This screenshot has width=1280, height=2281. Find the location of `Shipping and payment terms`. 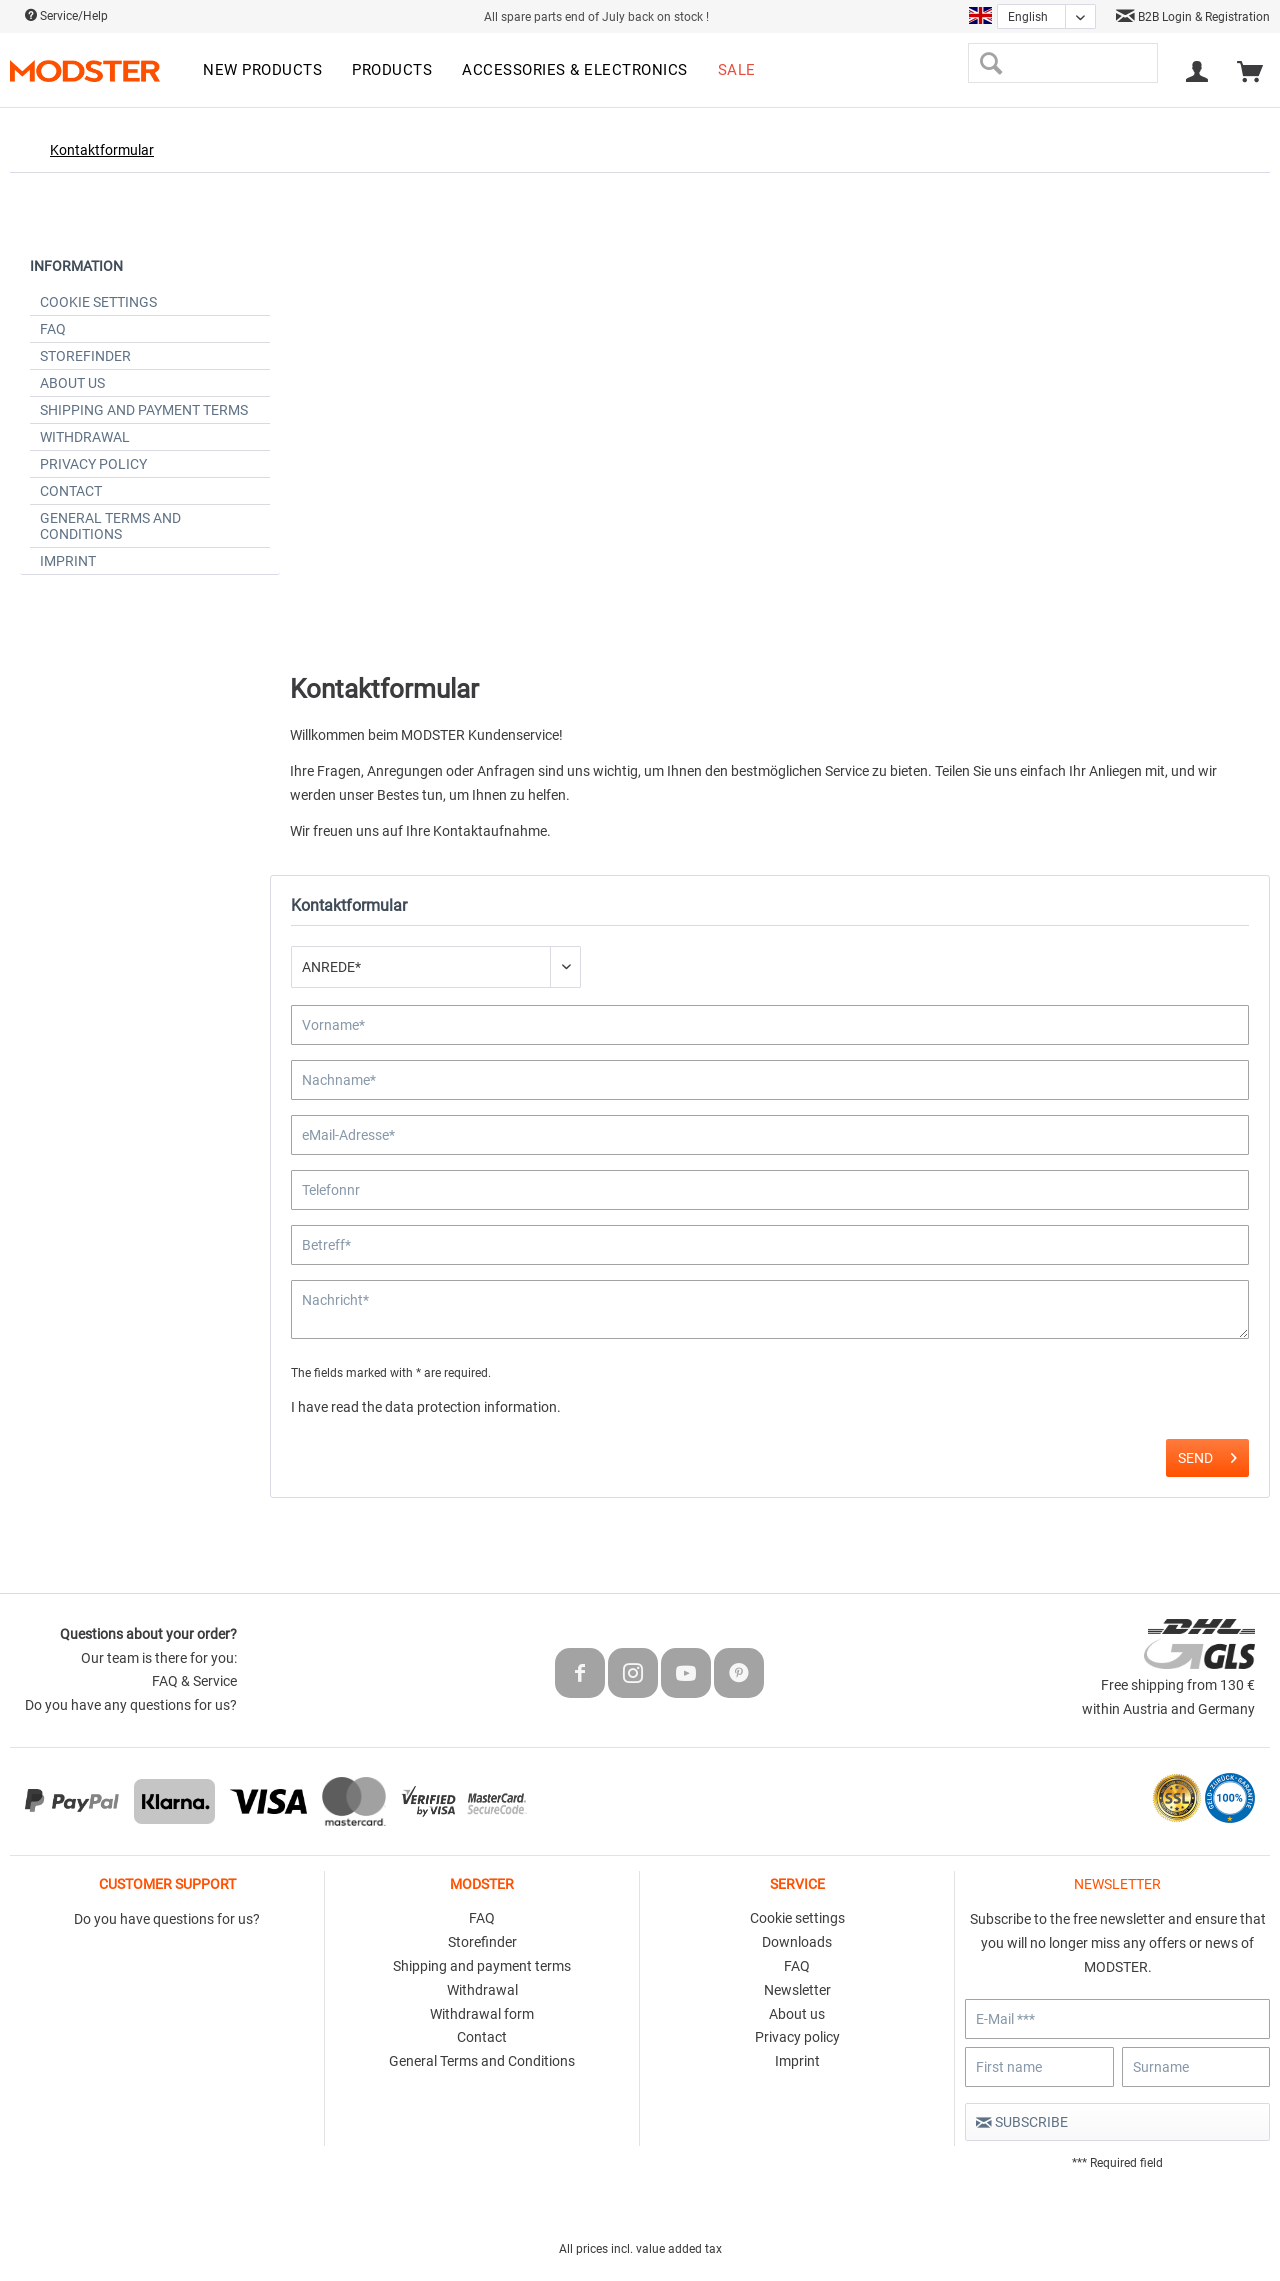

Shipping and payment terms is located at coordinates (144, 410).